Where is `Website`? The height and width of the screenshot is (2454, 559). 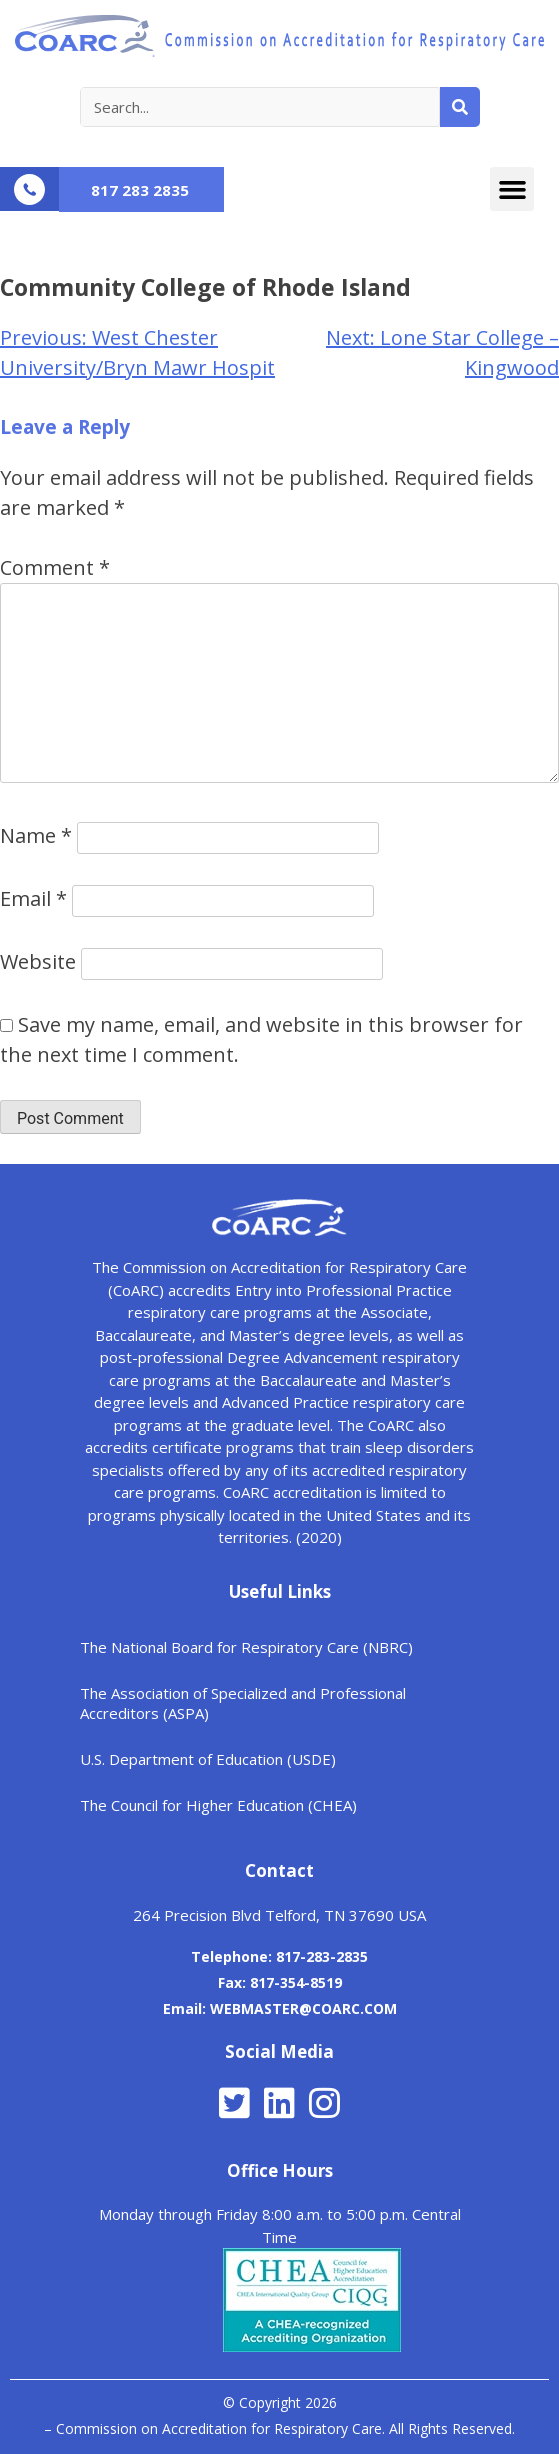 Website is located at coordinates (38, 961).